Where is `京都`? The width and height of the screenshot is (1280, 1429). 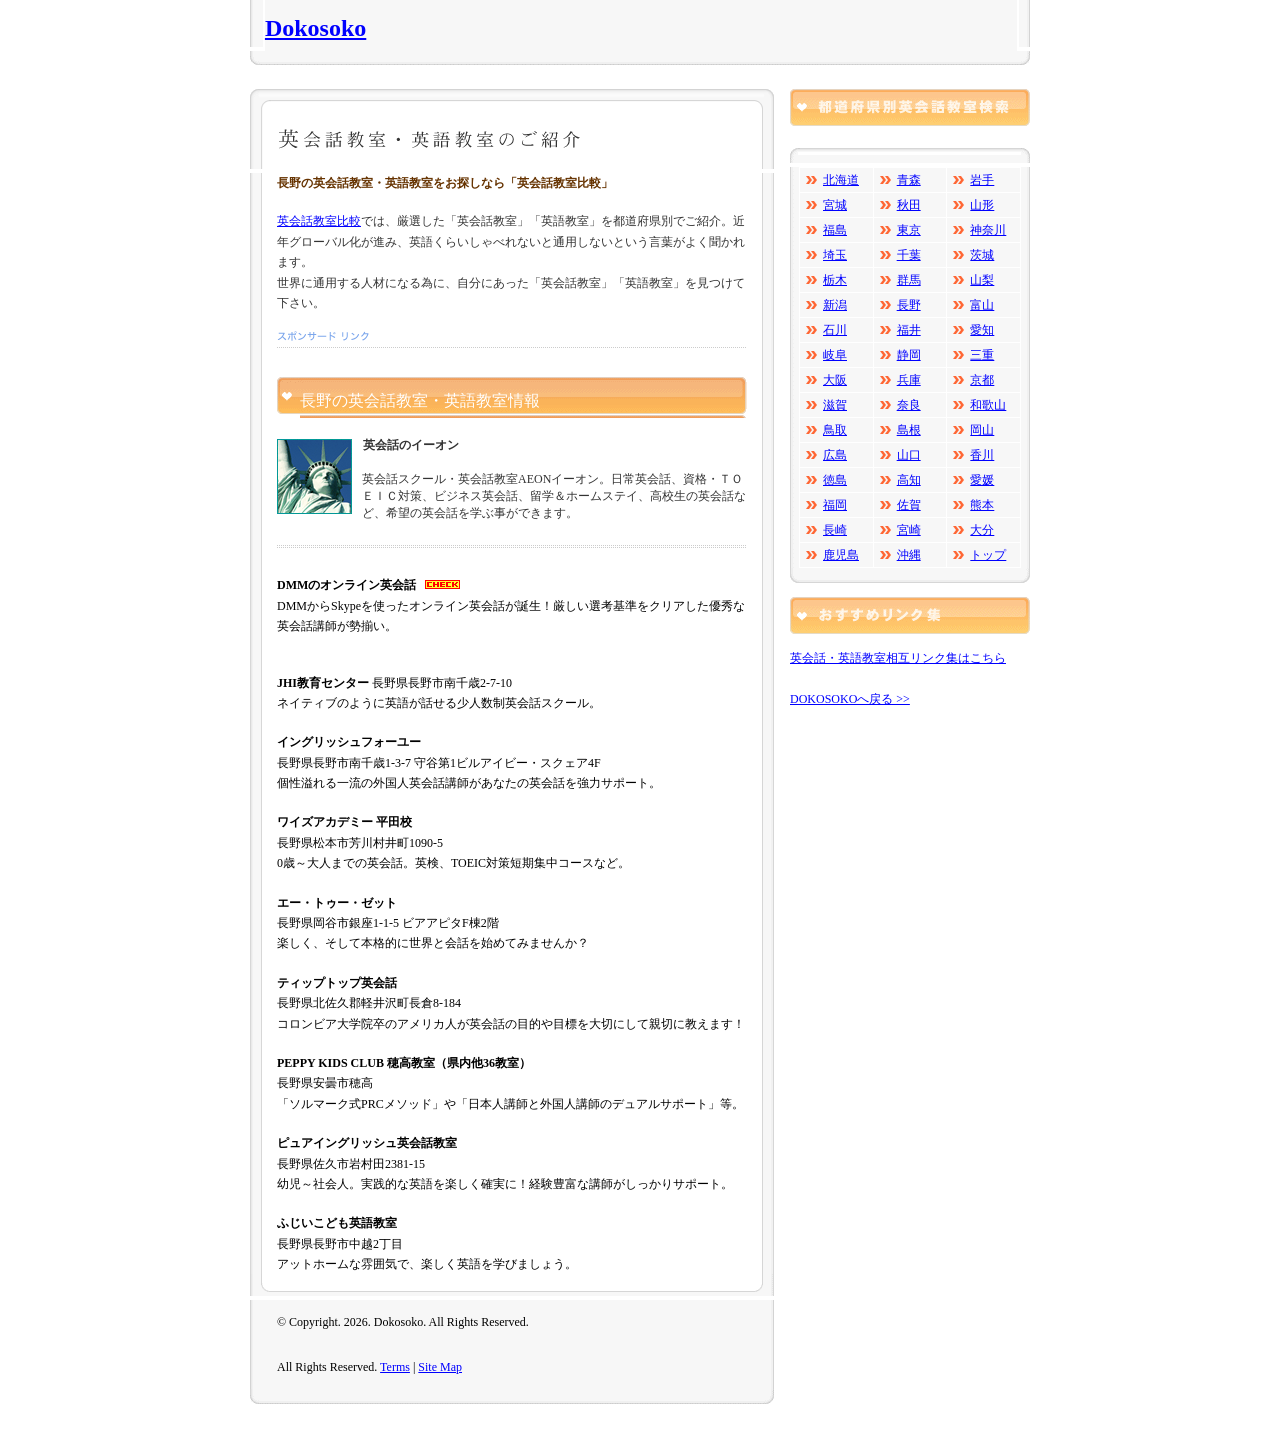 京都 is located at coordinates (982, 380).